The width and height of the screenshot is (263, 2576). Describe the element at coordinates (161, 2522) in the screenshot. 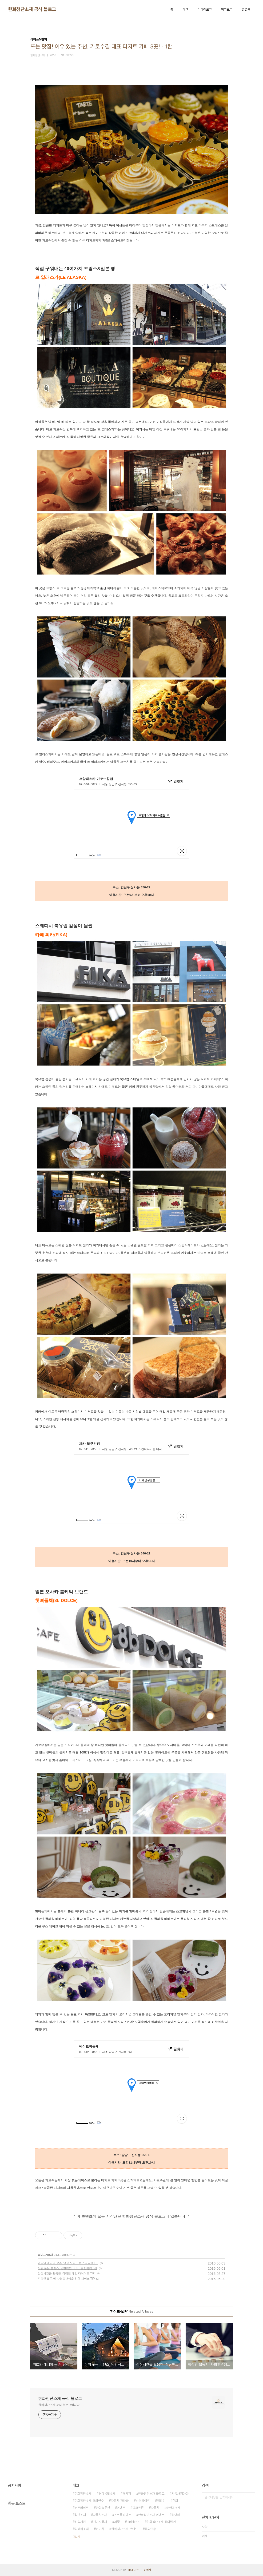

I see `한화첨단소재 해외법인` at that location.